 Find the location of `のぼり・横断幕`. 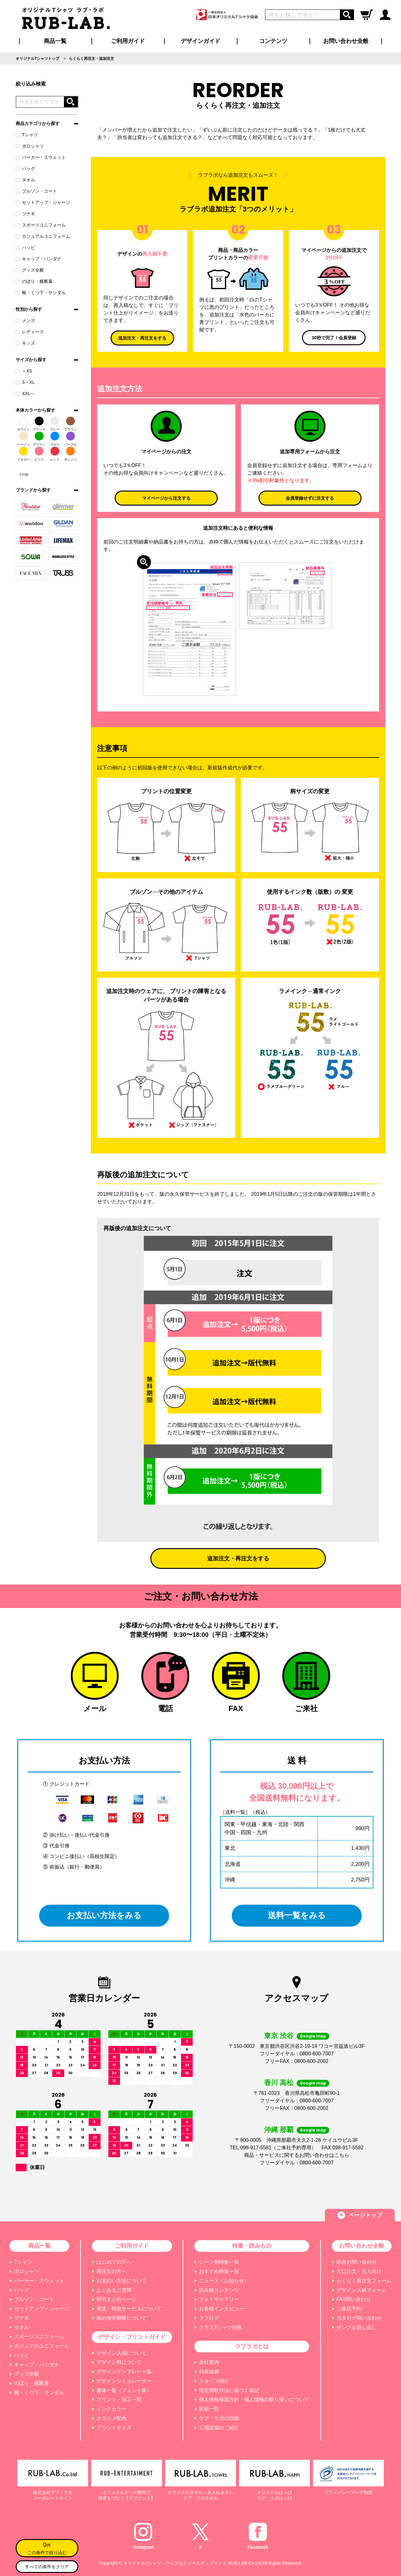

のぼり・横断幕 is located at coordinates (34, 281).